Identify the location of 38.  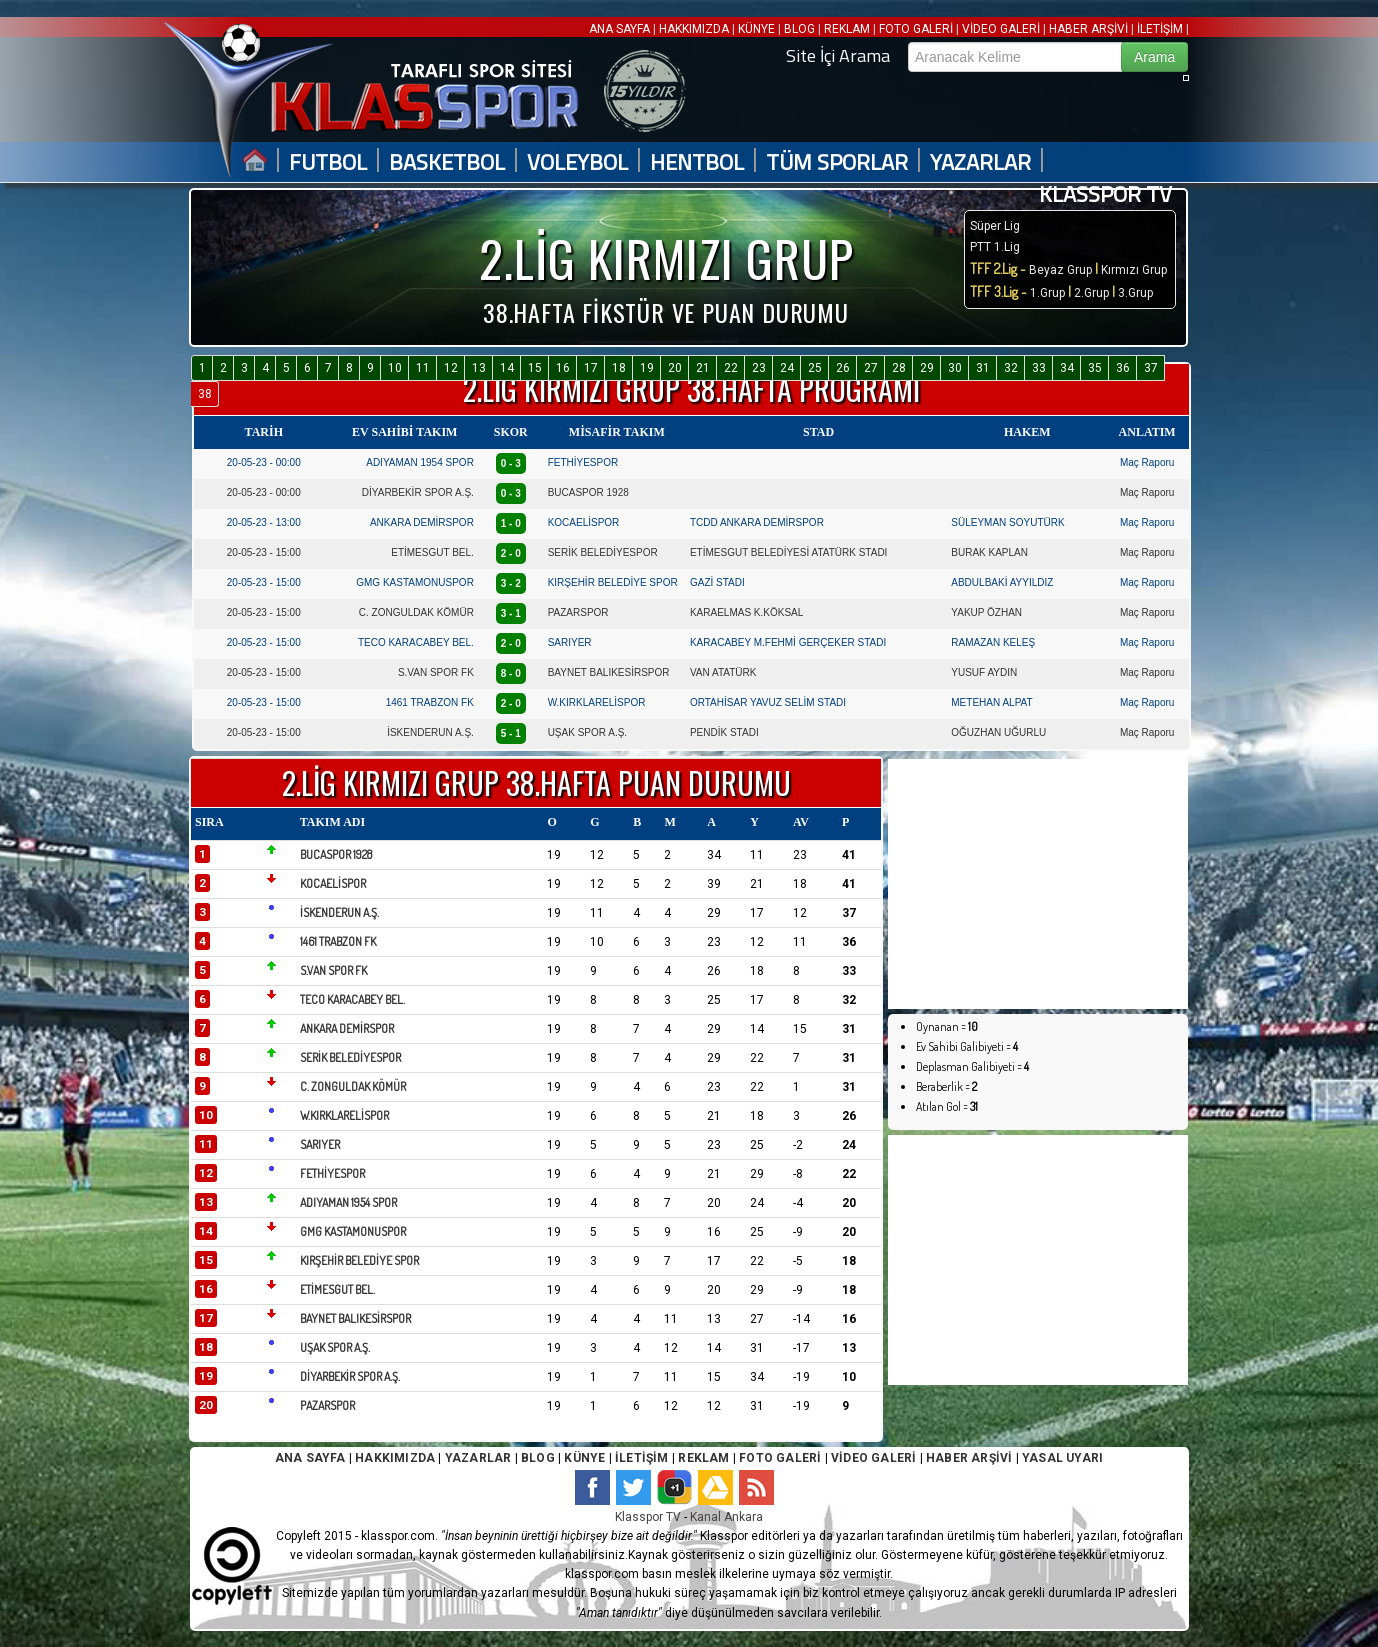
(205, 394).